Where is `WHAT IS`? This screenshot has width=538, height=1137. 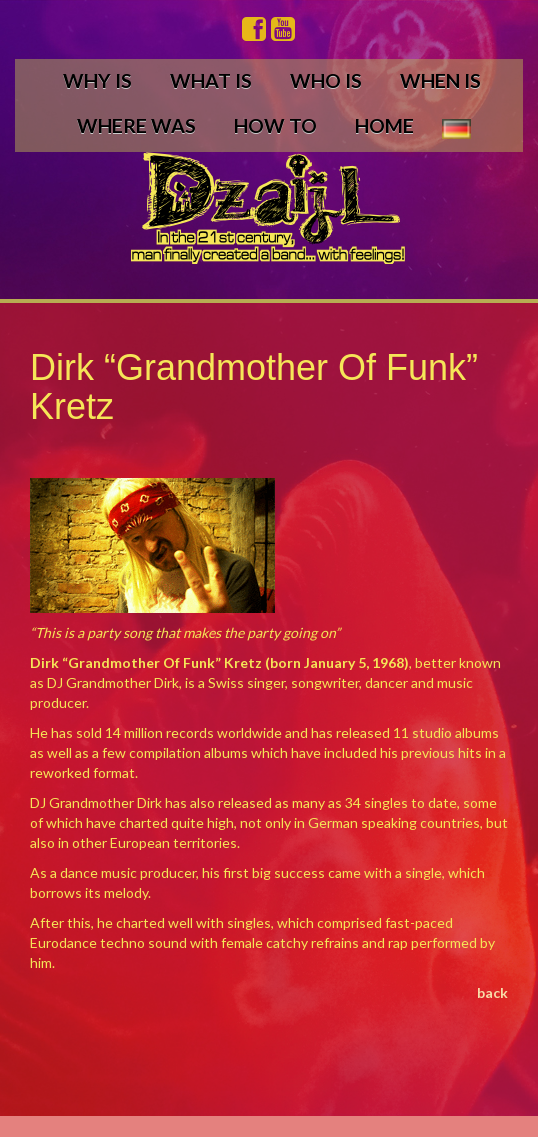
WHAT IS is located at coordinates (211, 80).